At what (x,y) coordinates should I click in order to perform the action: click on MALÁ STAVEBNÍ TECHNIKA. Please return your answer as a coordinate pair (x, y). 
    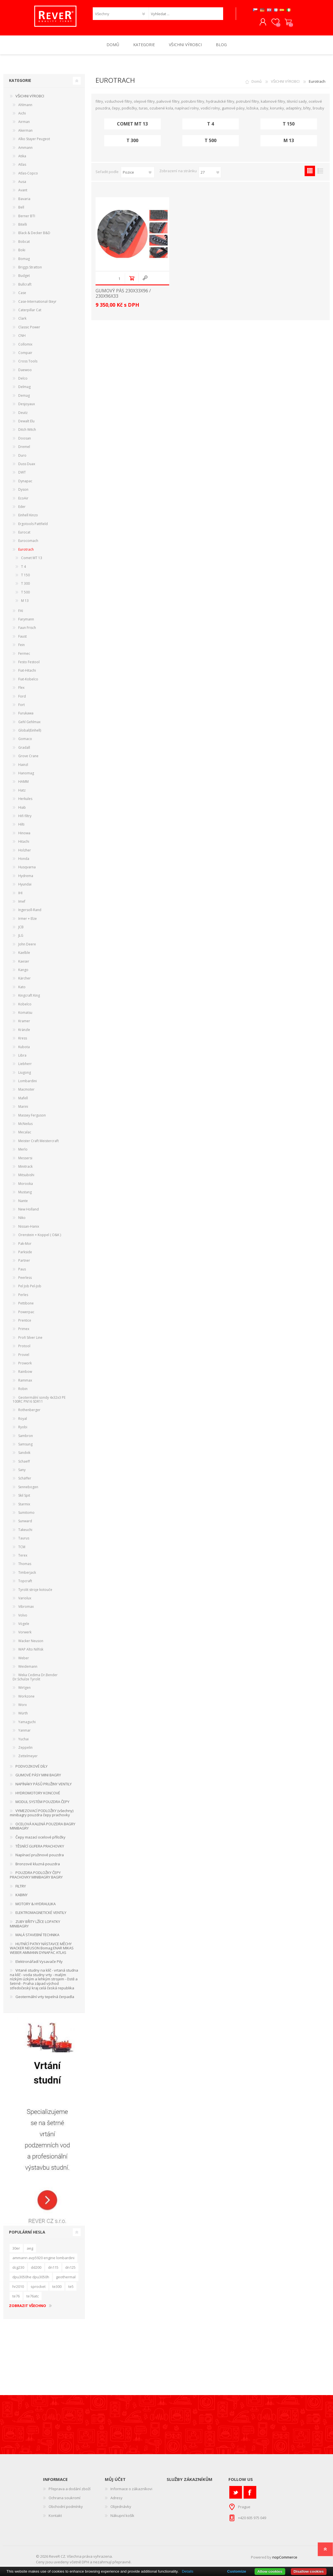
    Looking at the image, I should click on (37, 1935).